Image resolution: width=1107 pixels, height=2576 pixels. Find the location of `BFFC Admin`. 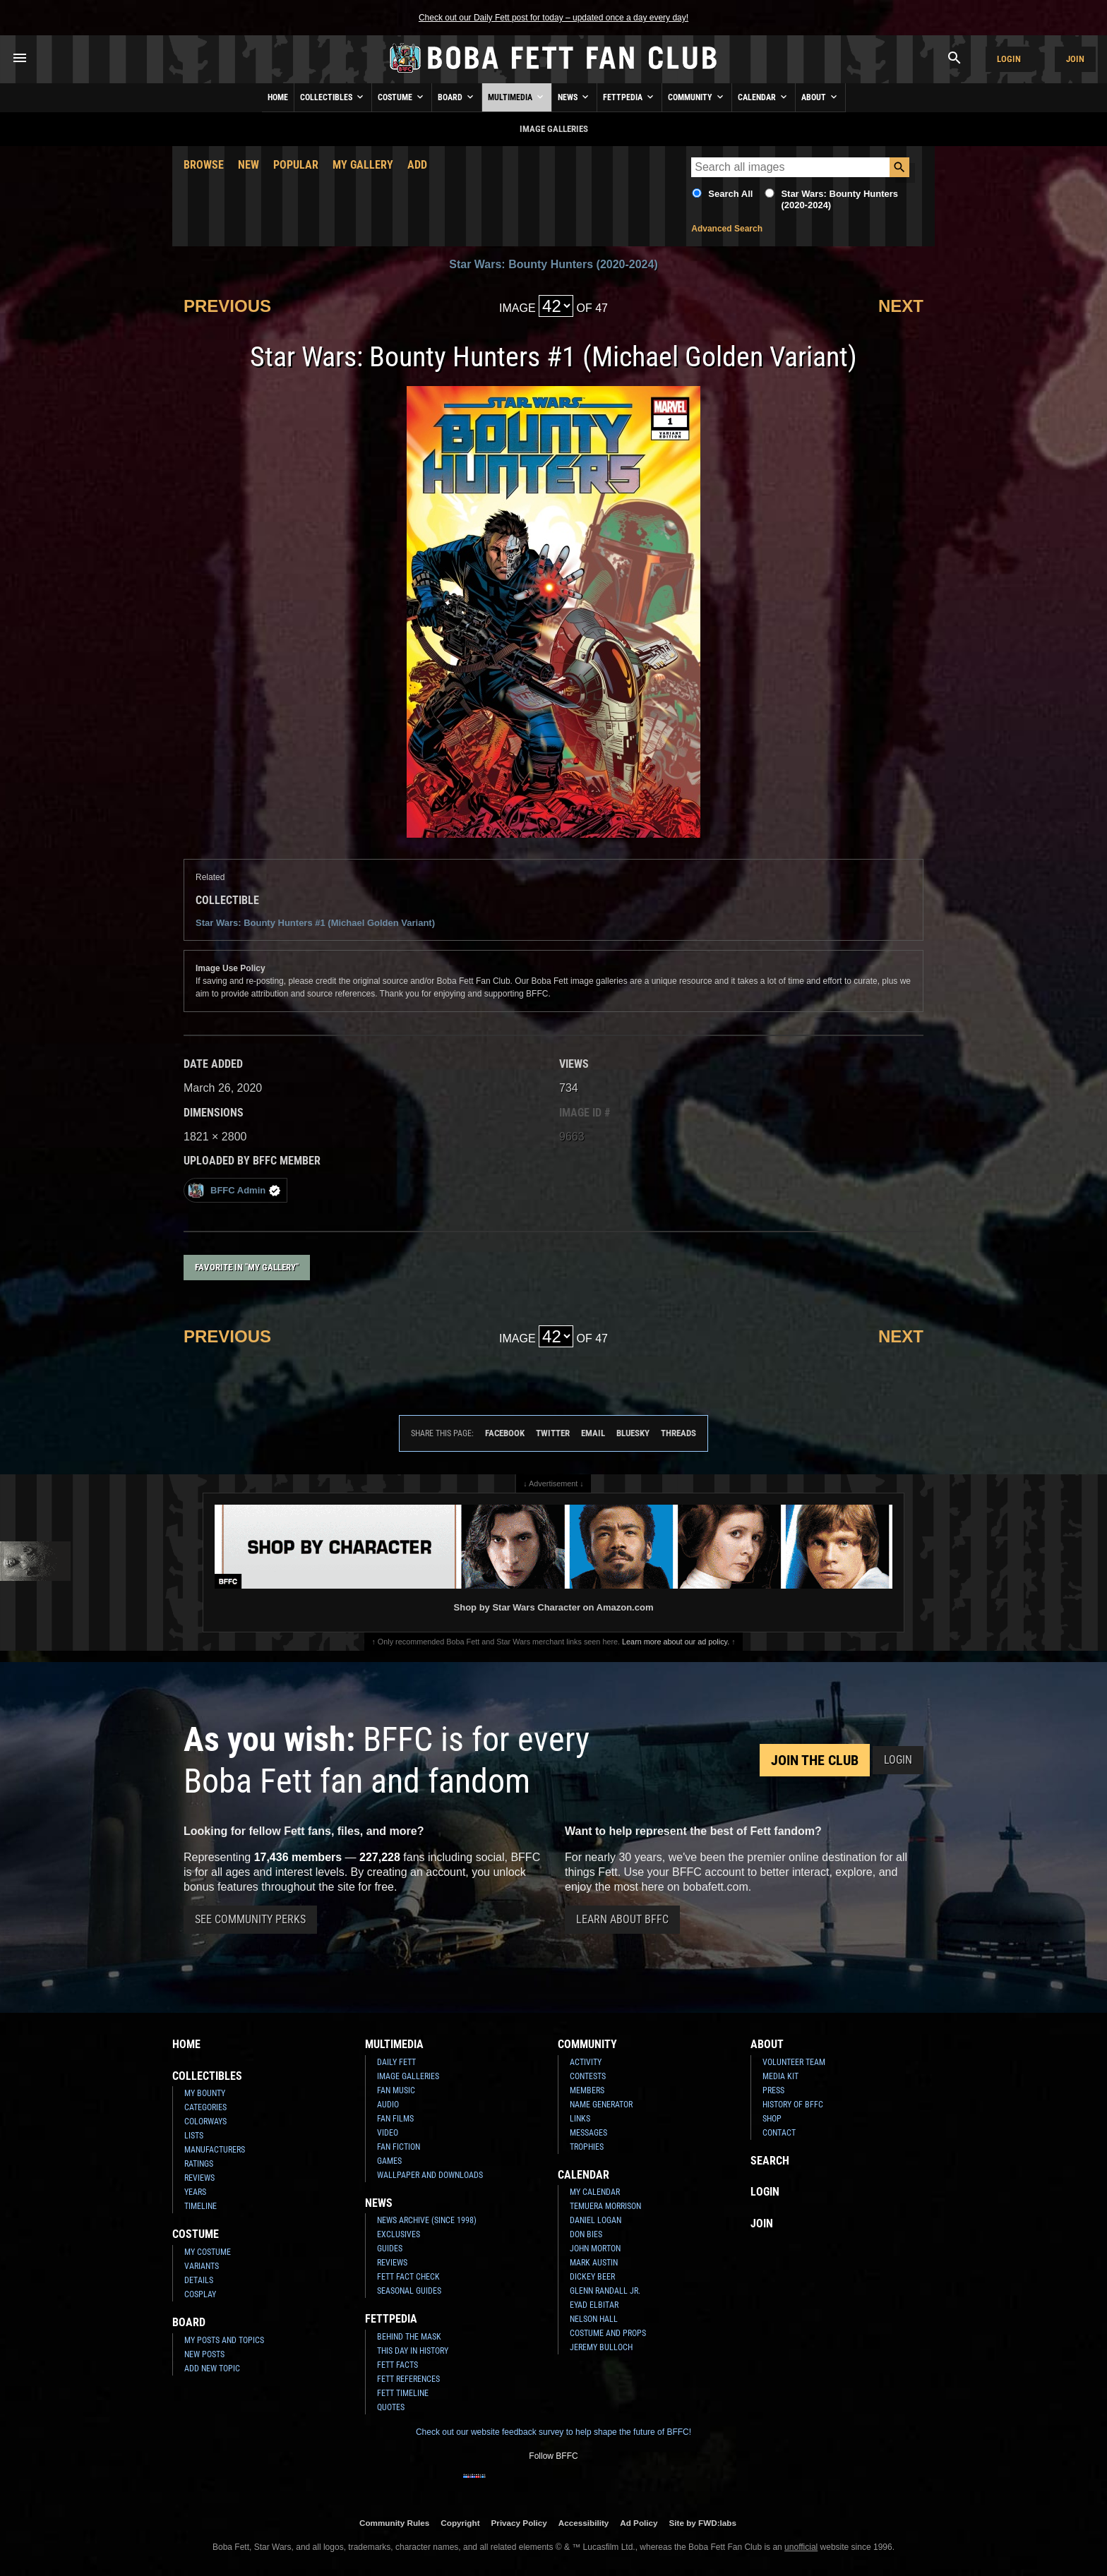

BFFC Admin is located at coordinates (234, 1190).